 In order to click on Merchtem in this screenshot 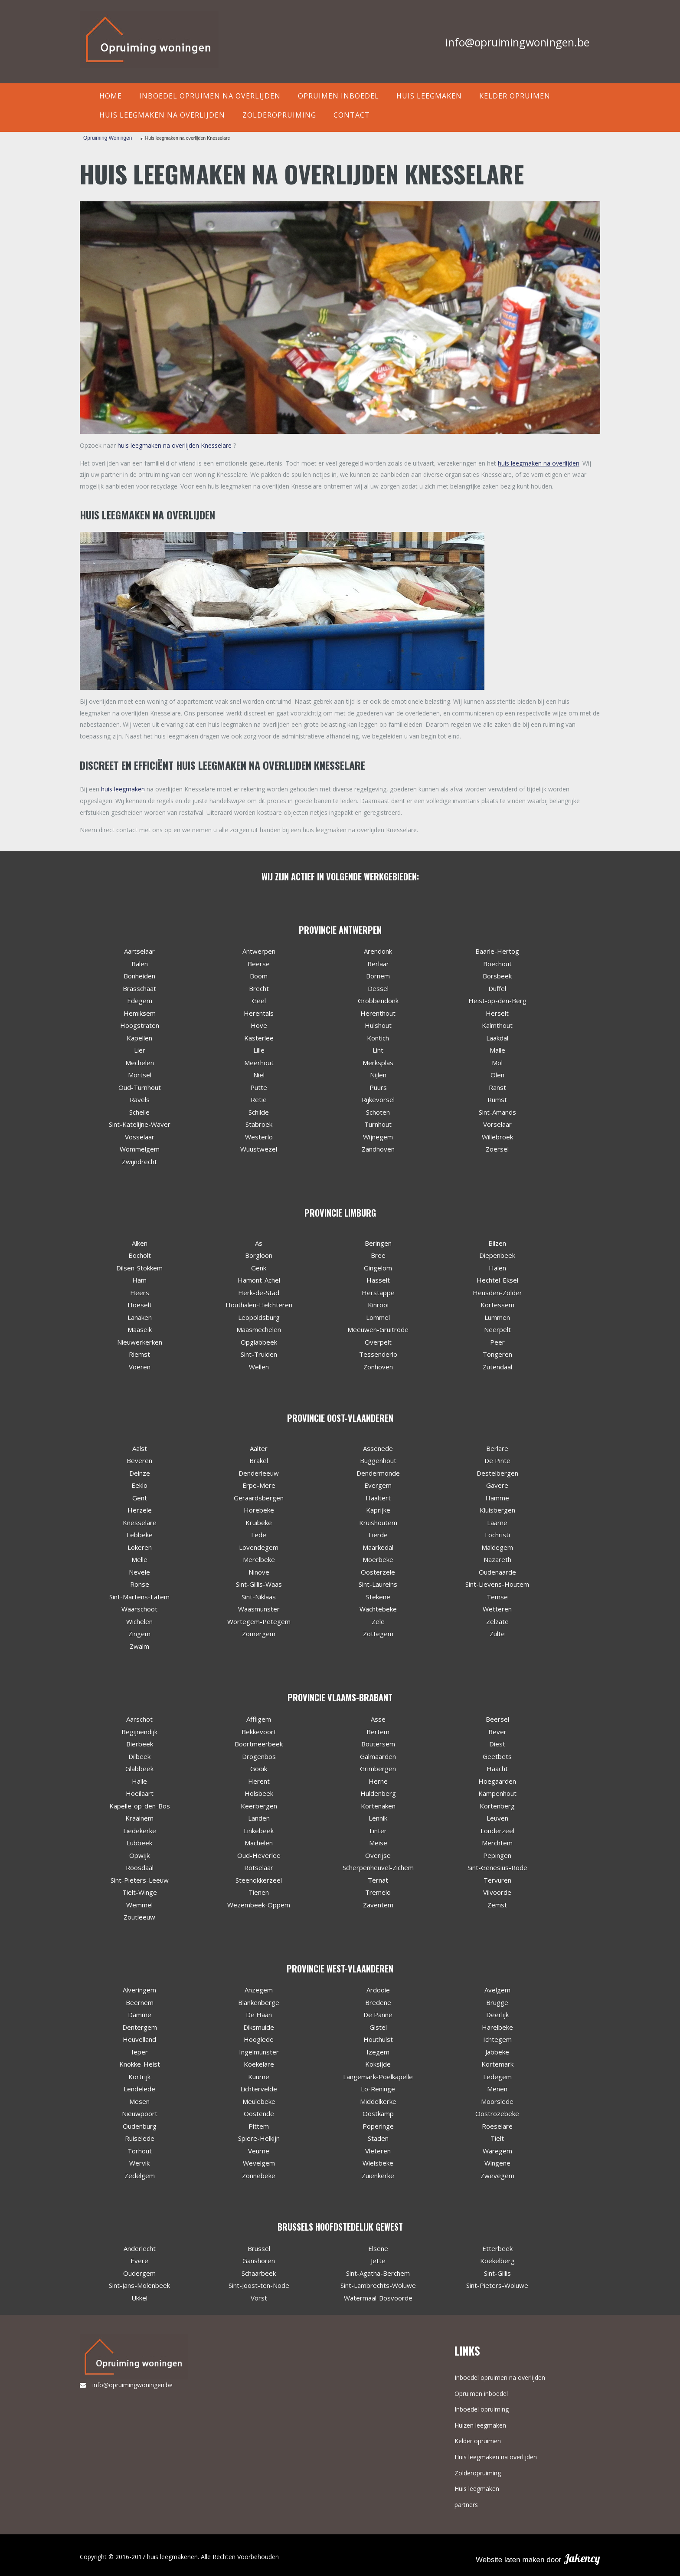, I will do `click(497, 1842)`.